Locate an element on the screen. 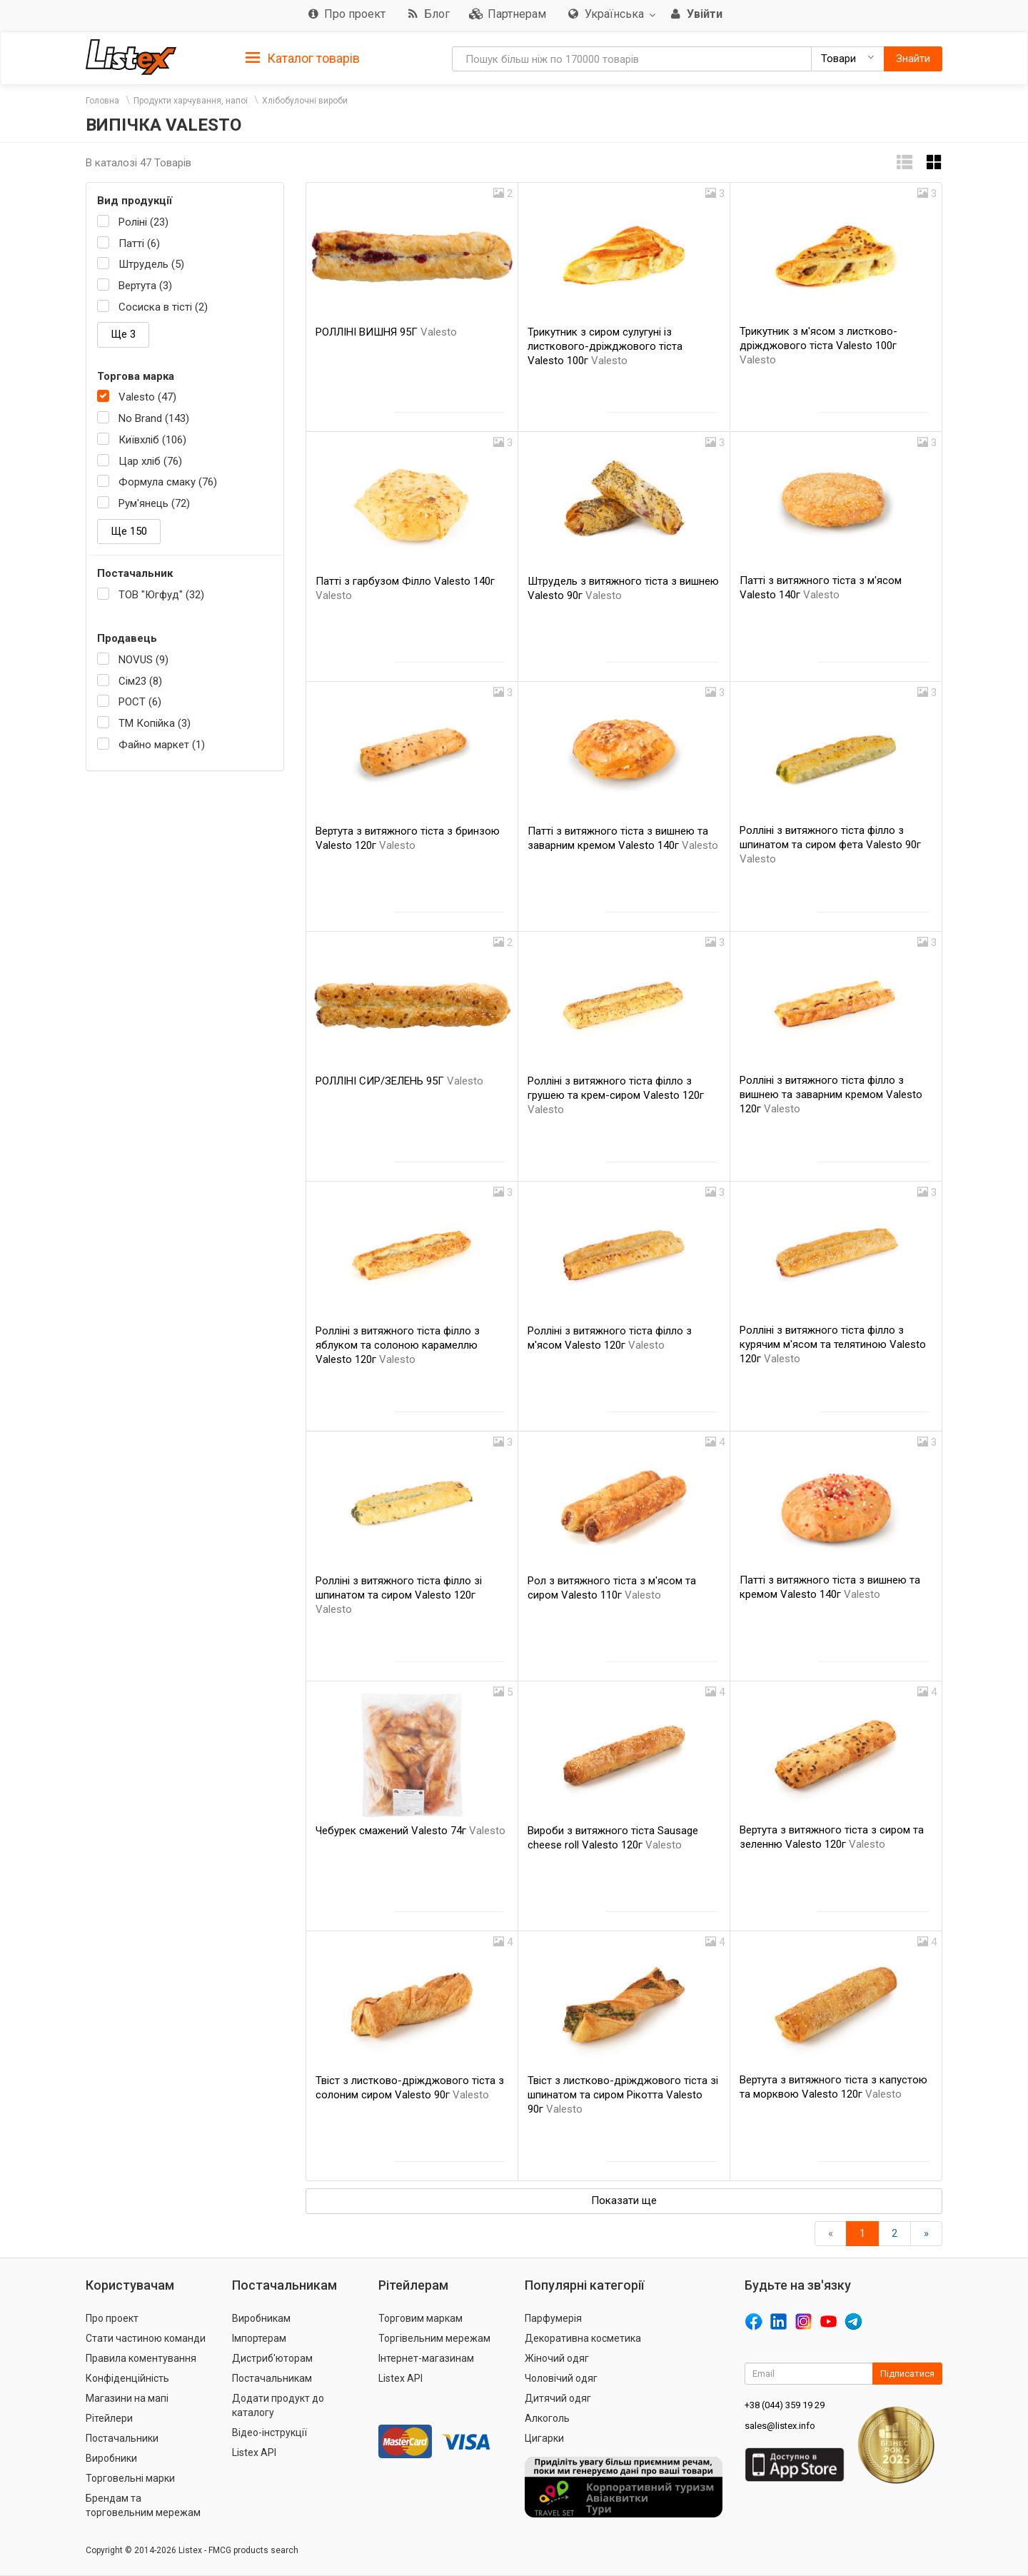 This screenshot has width=1028, height=2576. Трикутник з сиром сулугуні із листкового-дріжджового тіста Valesto 100г is located at coordinates (605, 346).